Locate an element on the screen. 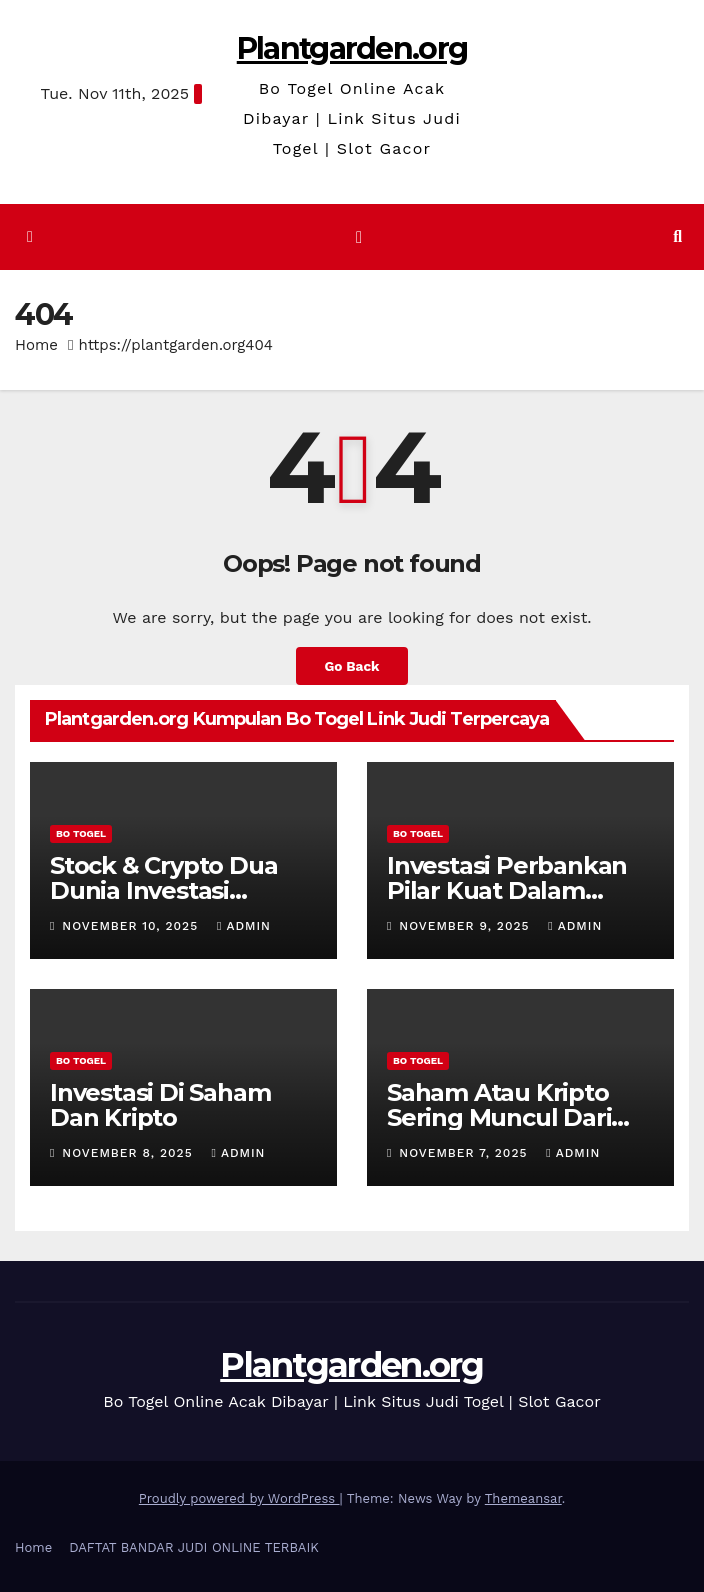  Saham Atau Kripto Sering Muncul Dari Pemula is located at coordinates (499, 1117).